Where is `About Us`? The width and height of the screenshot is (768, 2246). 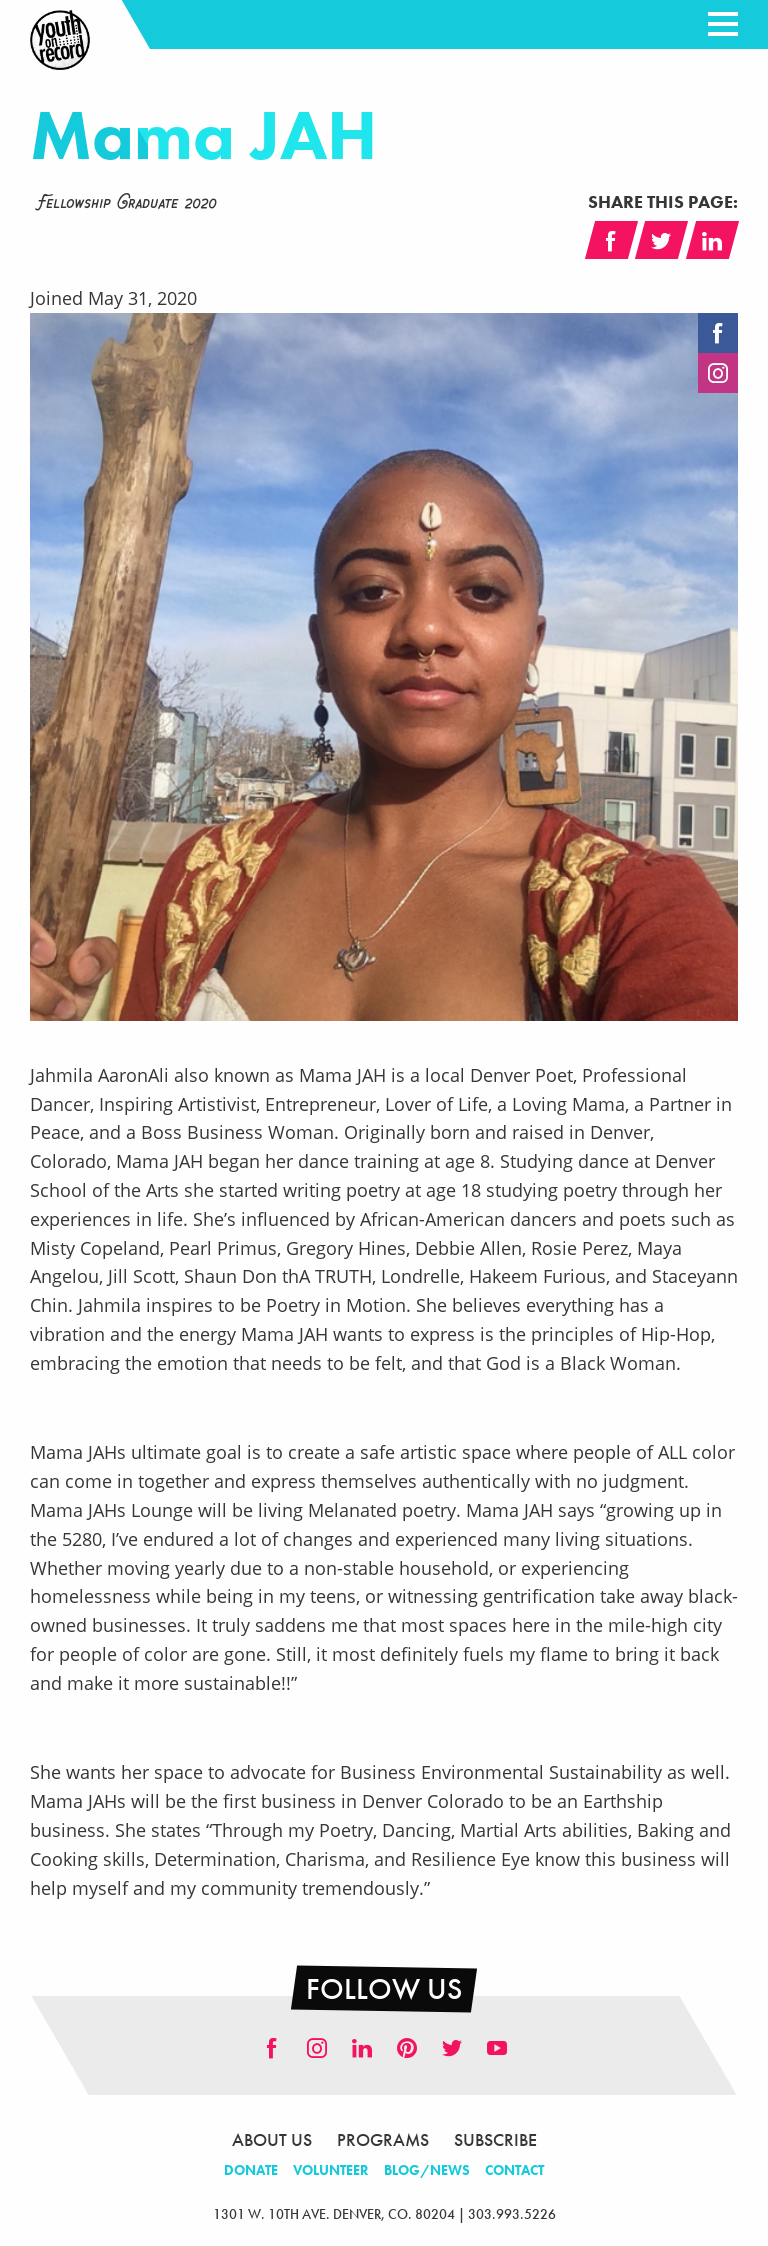 About Us is located at coordinates (272, 2139).